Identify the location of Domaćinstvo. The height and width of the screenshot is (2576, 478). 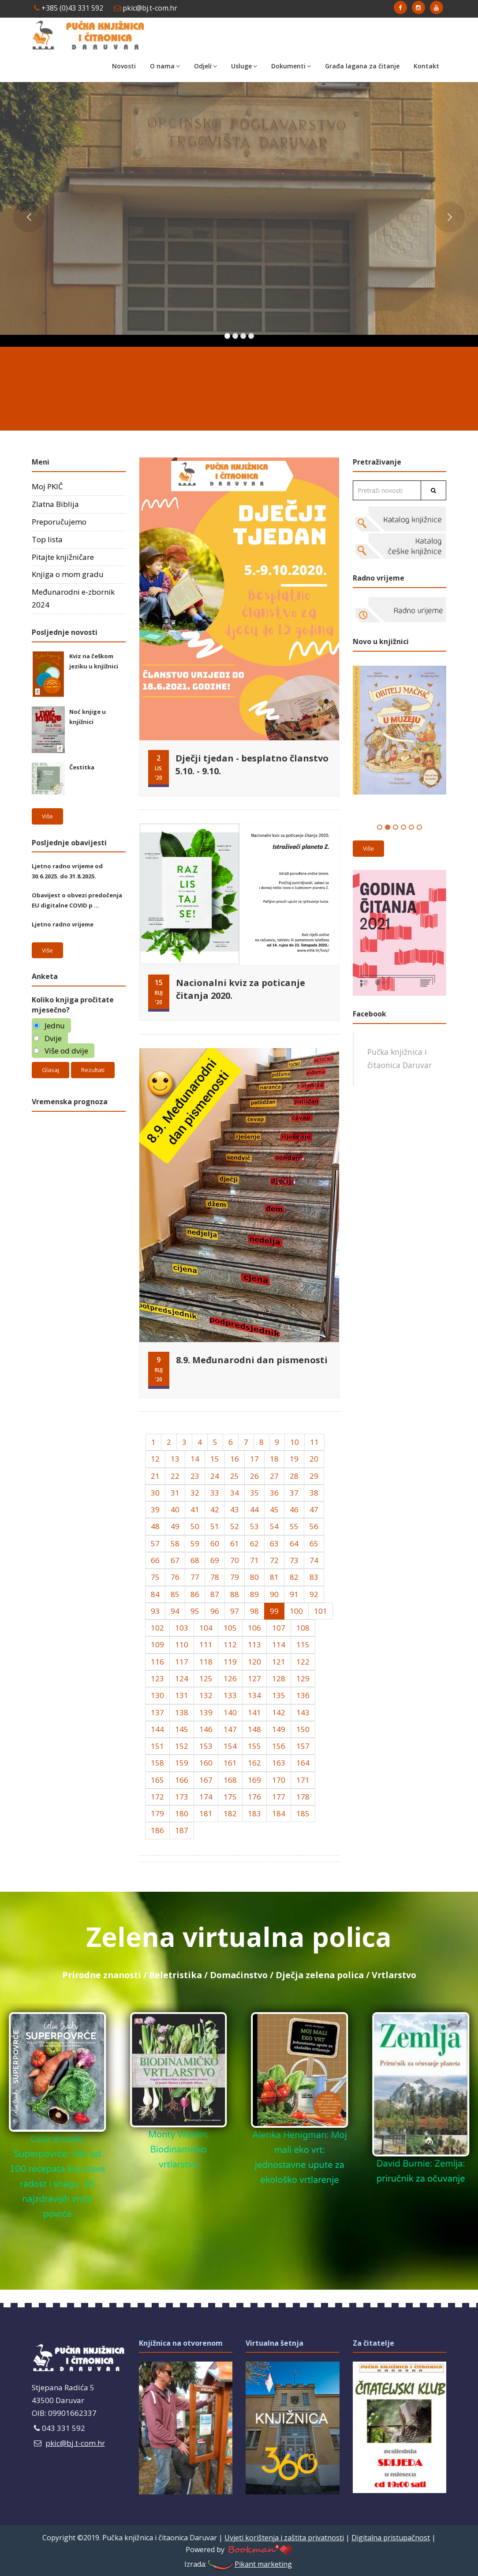
(239, 1975).